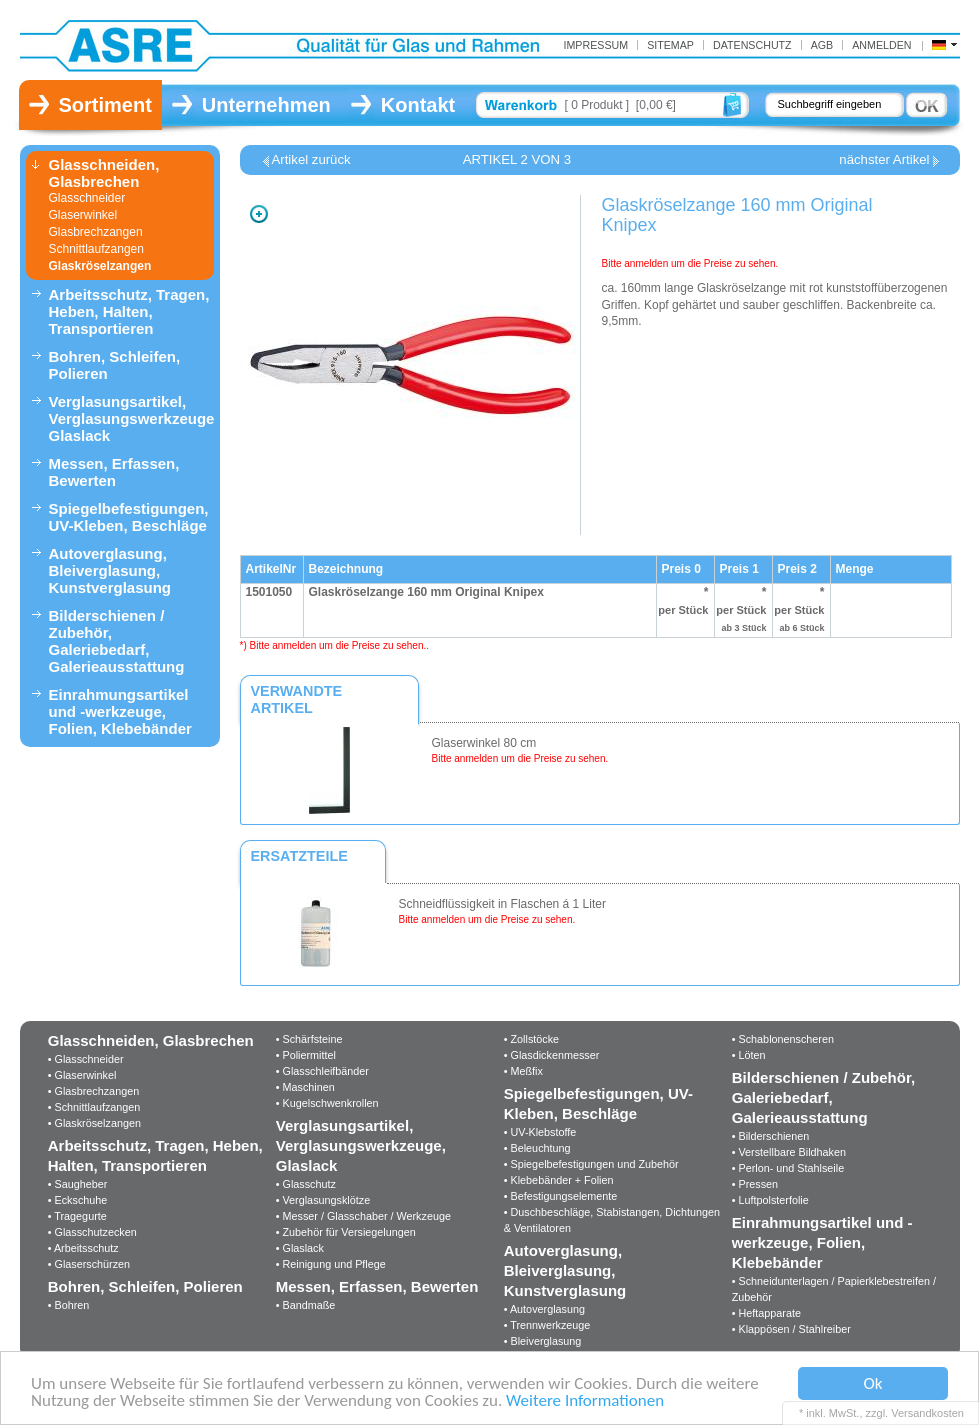 The image size is (979, 1425). I want to click on Glasbrechzangen, so click(96, 232).